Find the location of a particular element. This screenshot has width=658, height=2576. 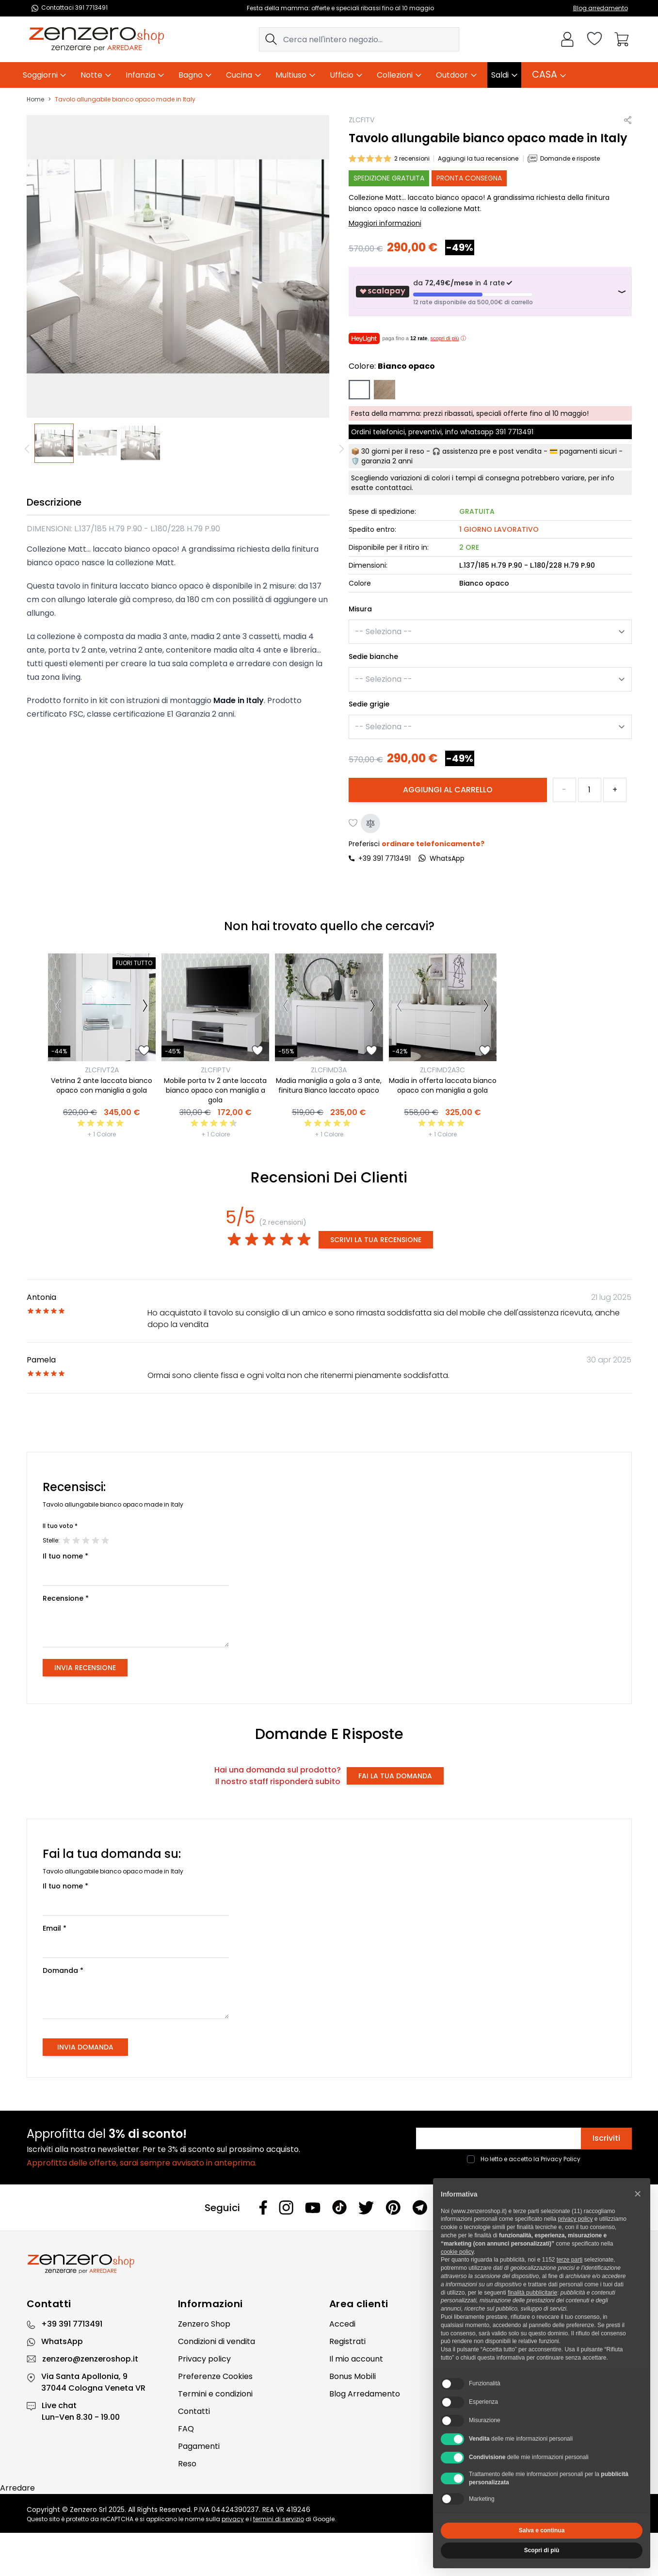

Accedi is located at coordinates (342, 2324).